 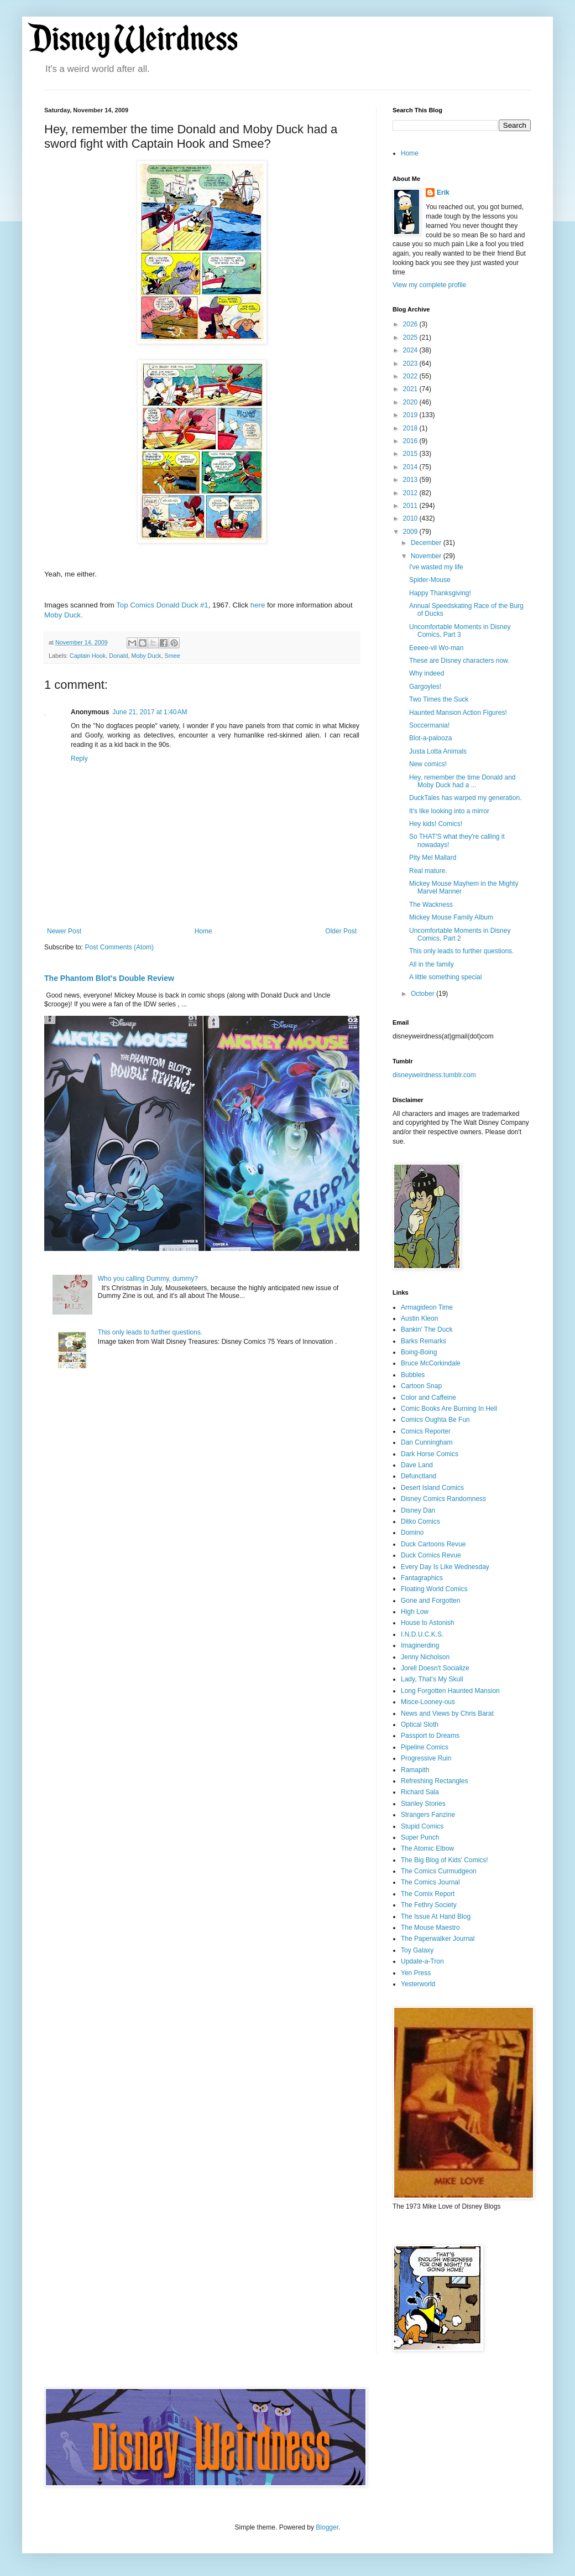 What do you see at coordinates (88, 655) in the screenshot?
I see `Captain Hook` at bounding box center [88, 655].